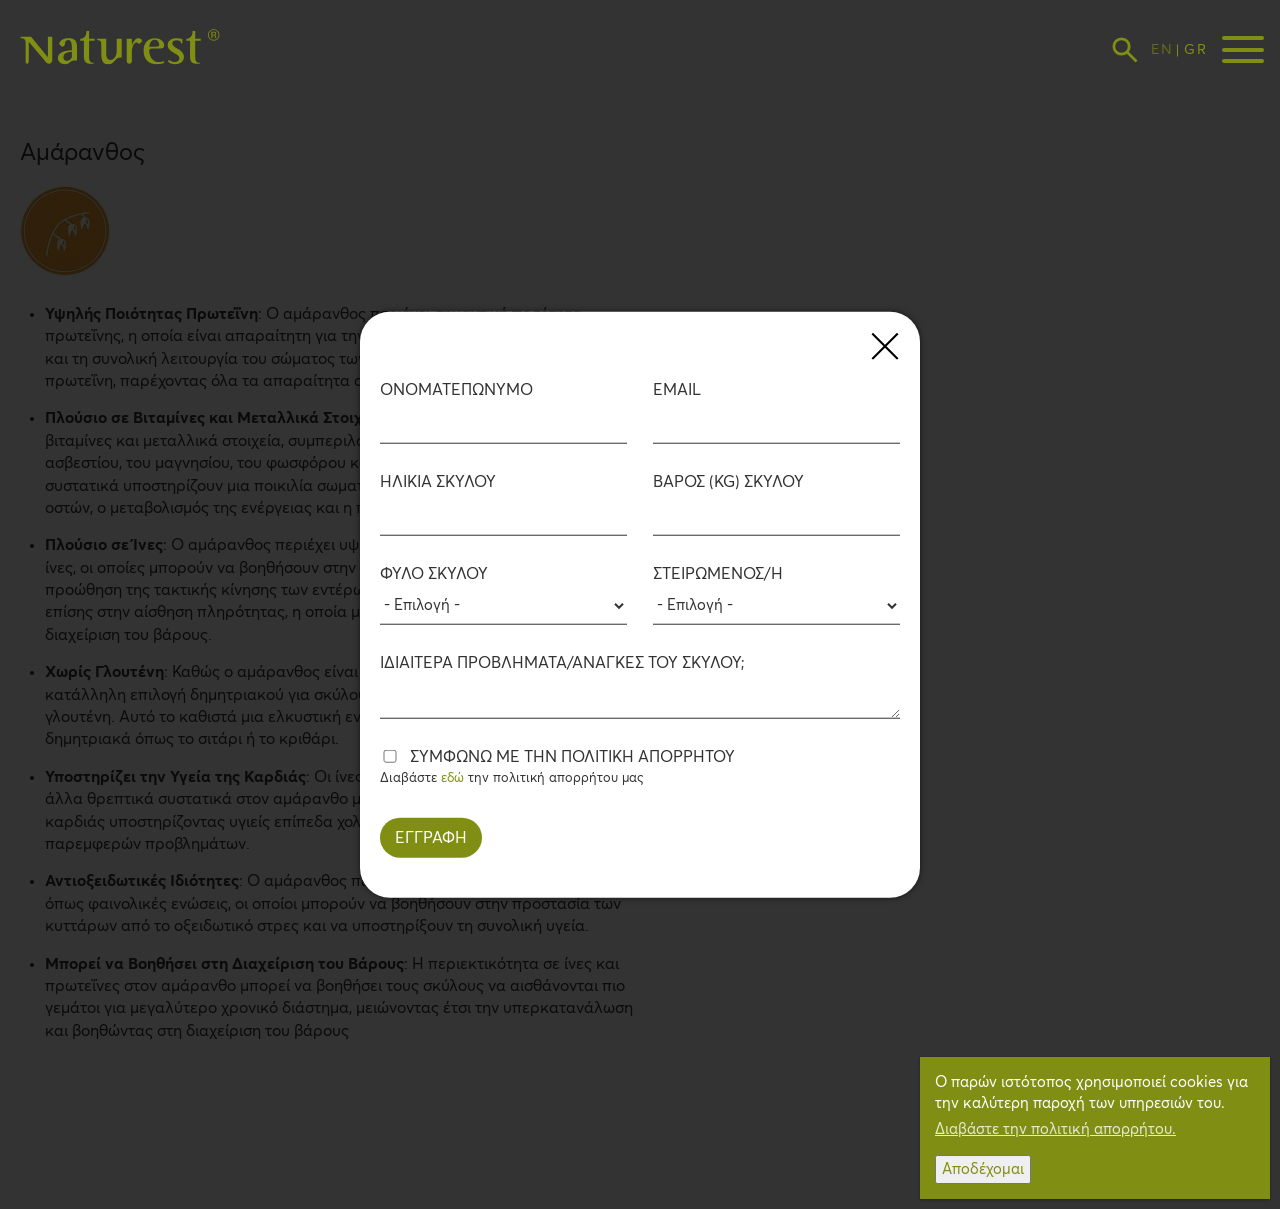  Describe the element at coordinates (1194, 50) in the screenshot. I see `Greek` at that location.